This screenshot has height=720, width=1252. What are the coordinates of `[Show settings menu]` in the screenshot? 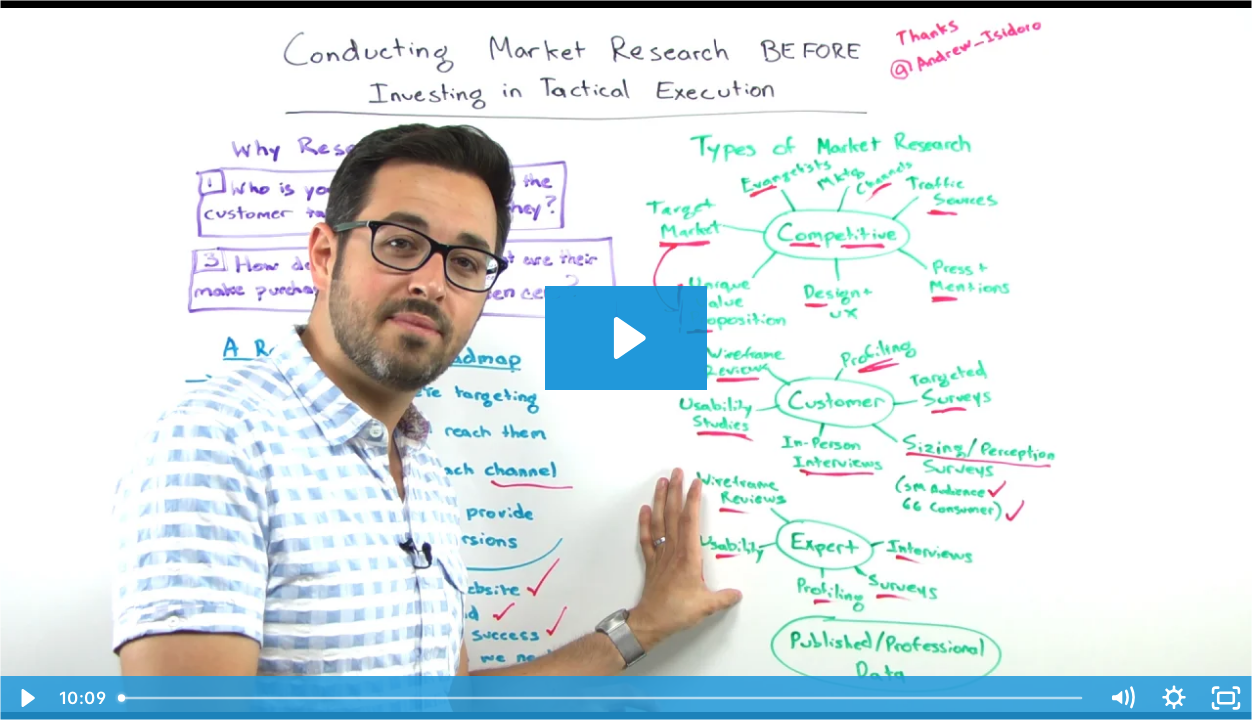 It's located at (1174, 698).